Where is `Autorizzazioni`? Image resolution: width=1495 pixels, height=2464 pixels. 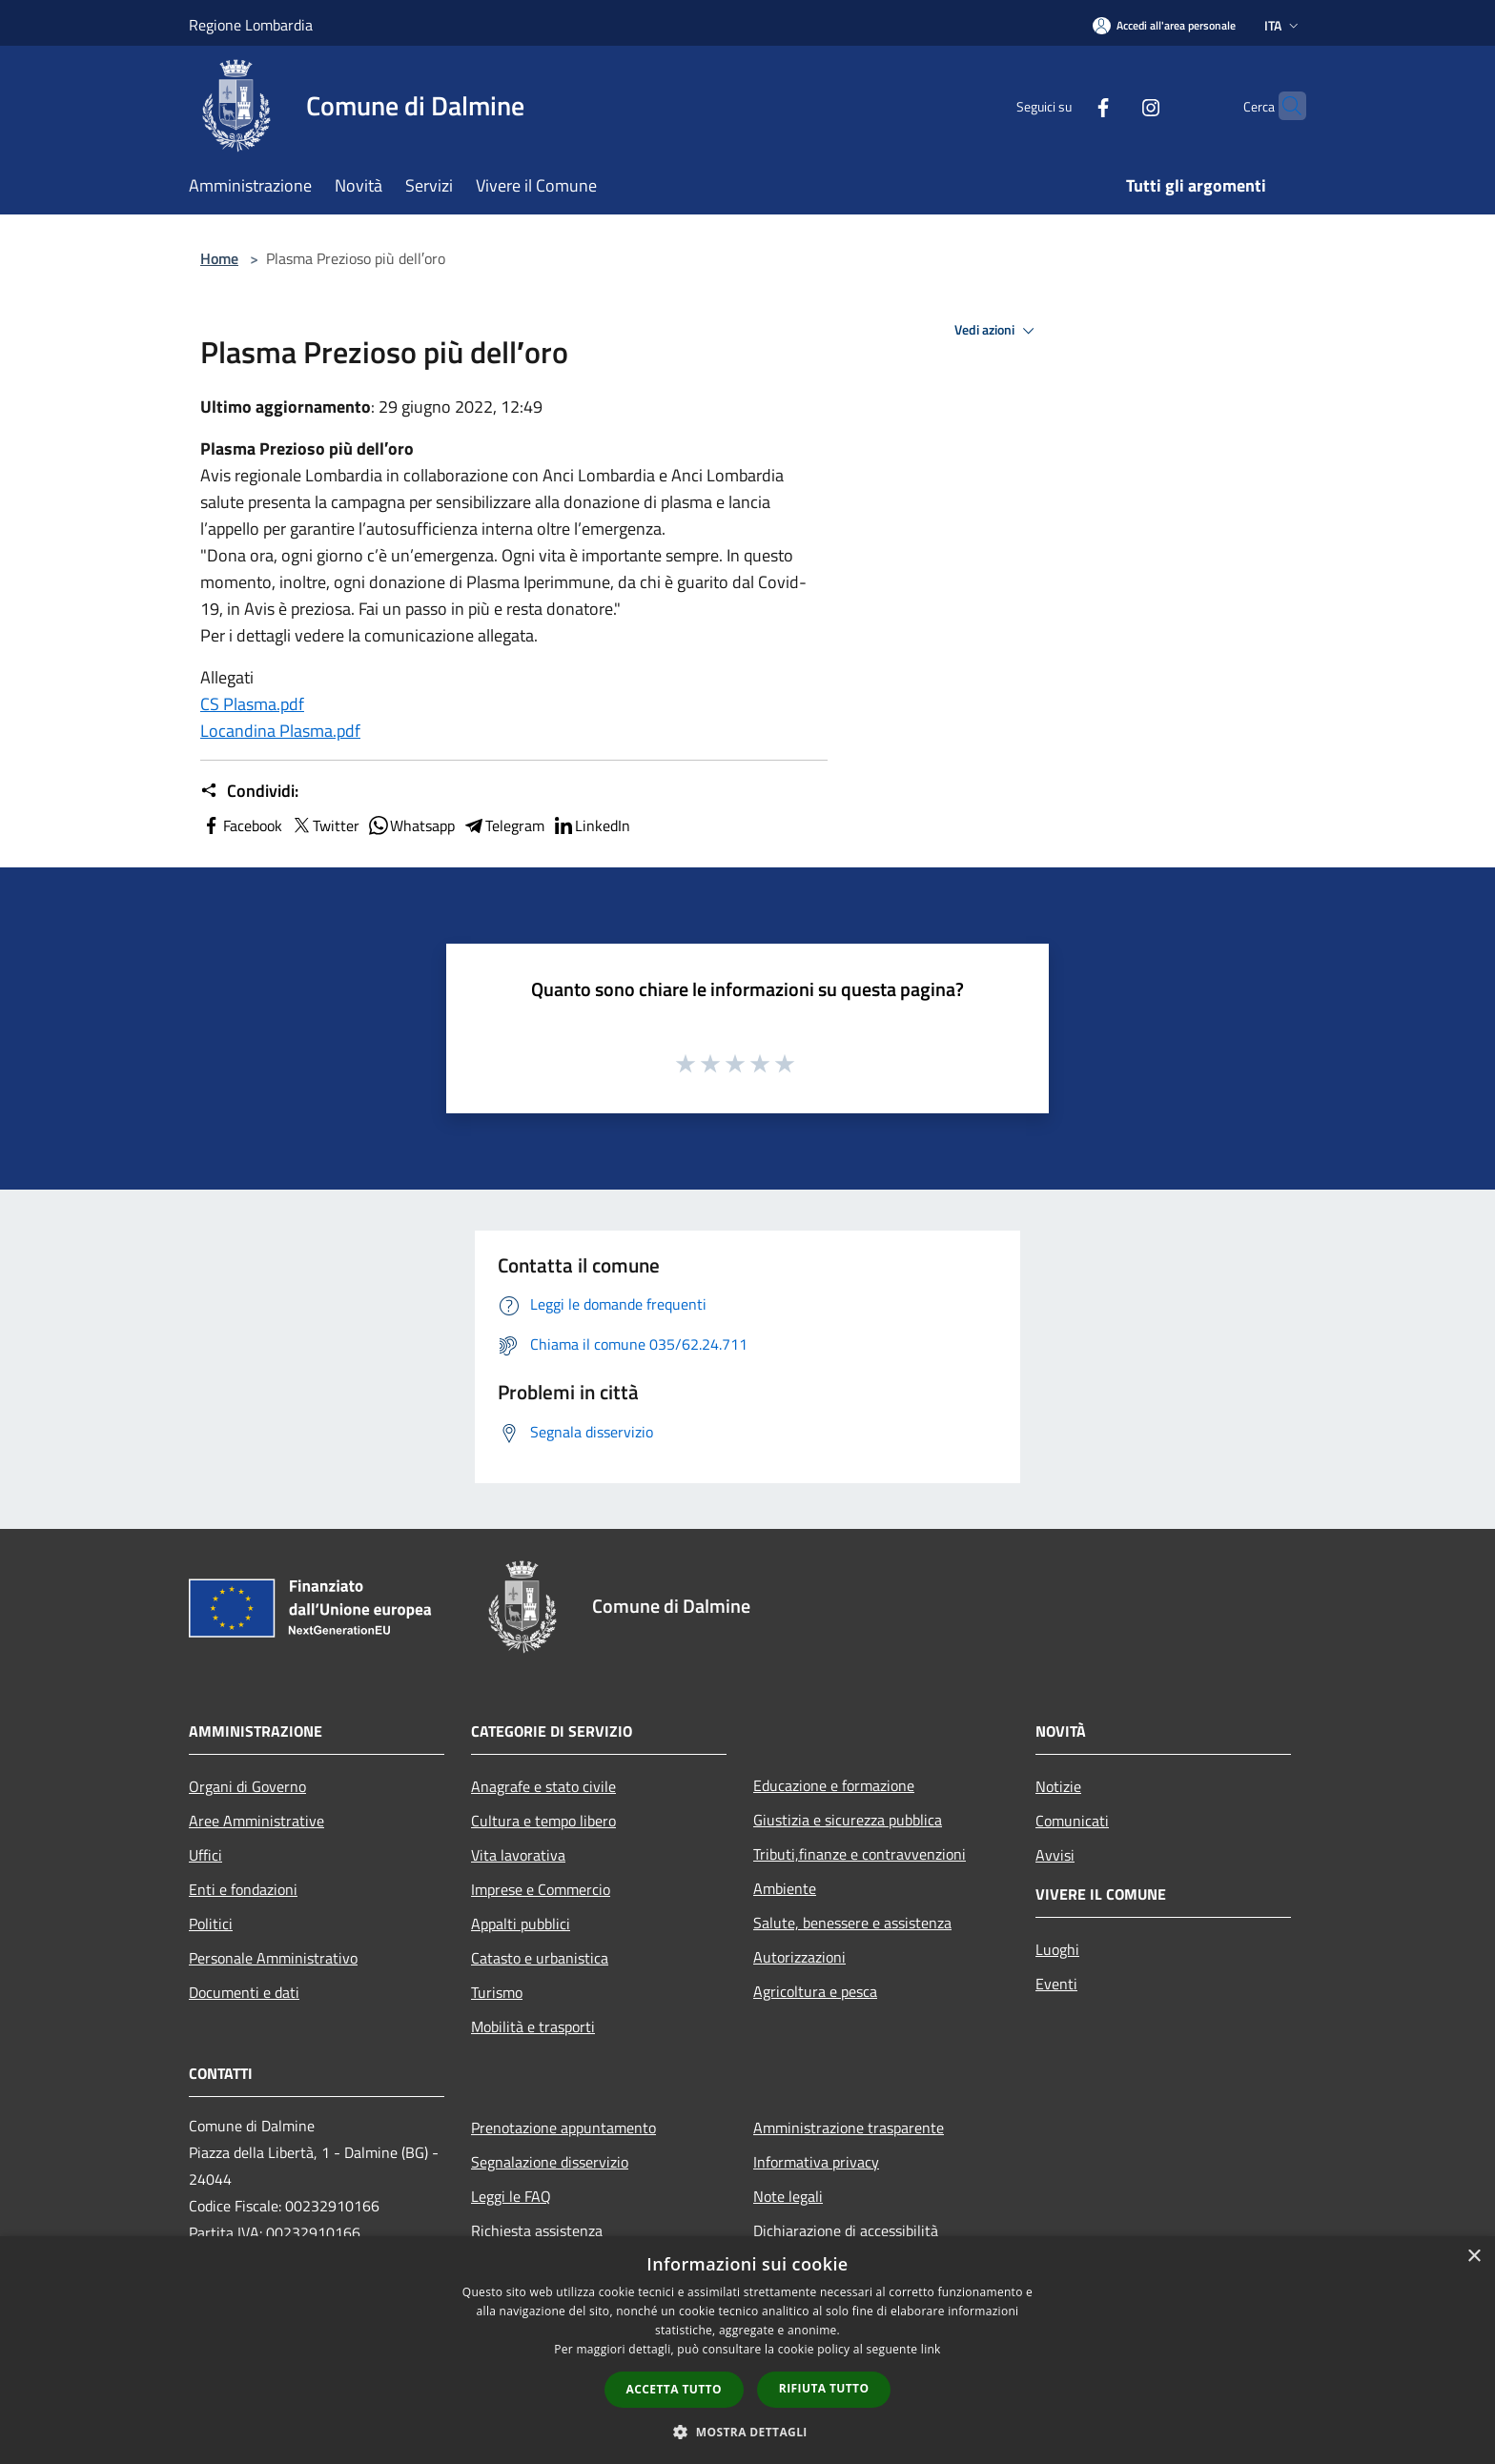 Autorizzazioni is located at coordinates (799, 1956).